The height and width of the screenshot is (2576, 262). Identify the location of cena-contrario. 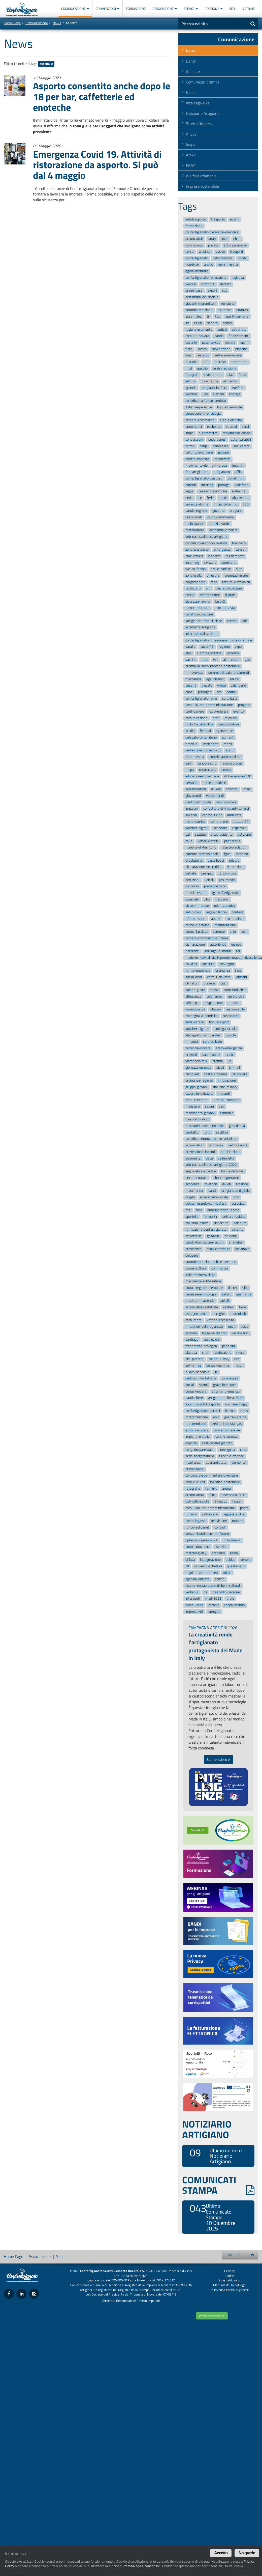
(196, 1100).